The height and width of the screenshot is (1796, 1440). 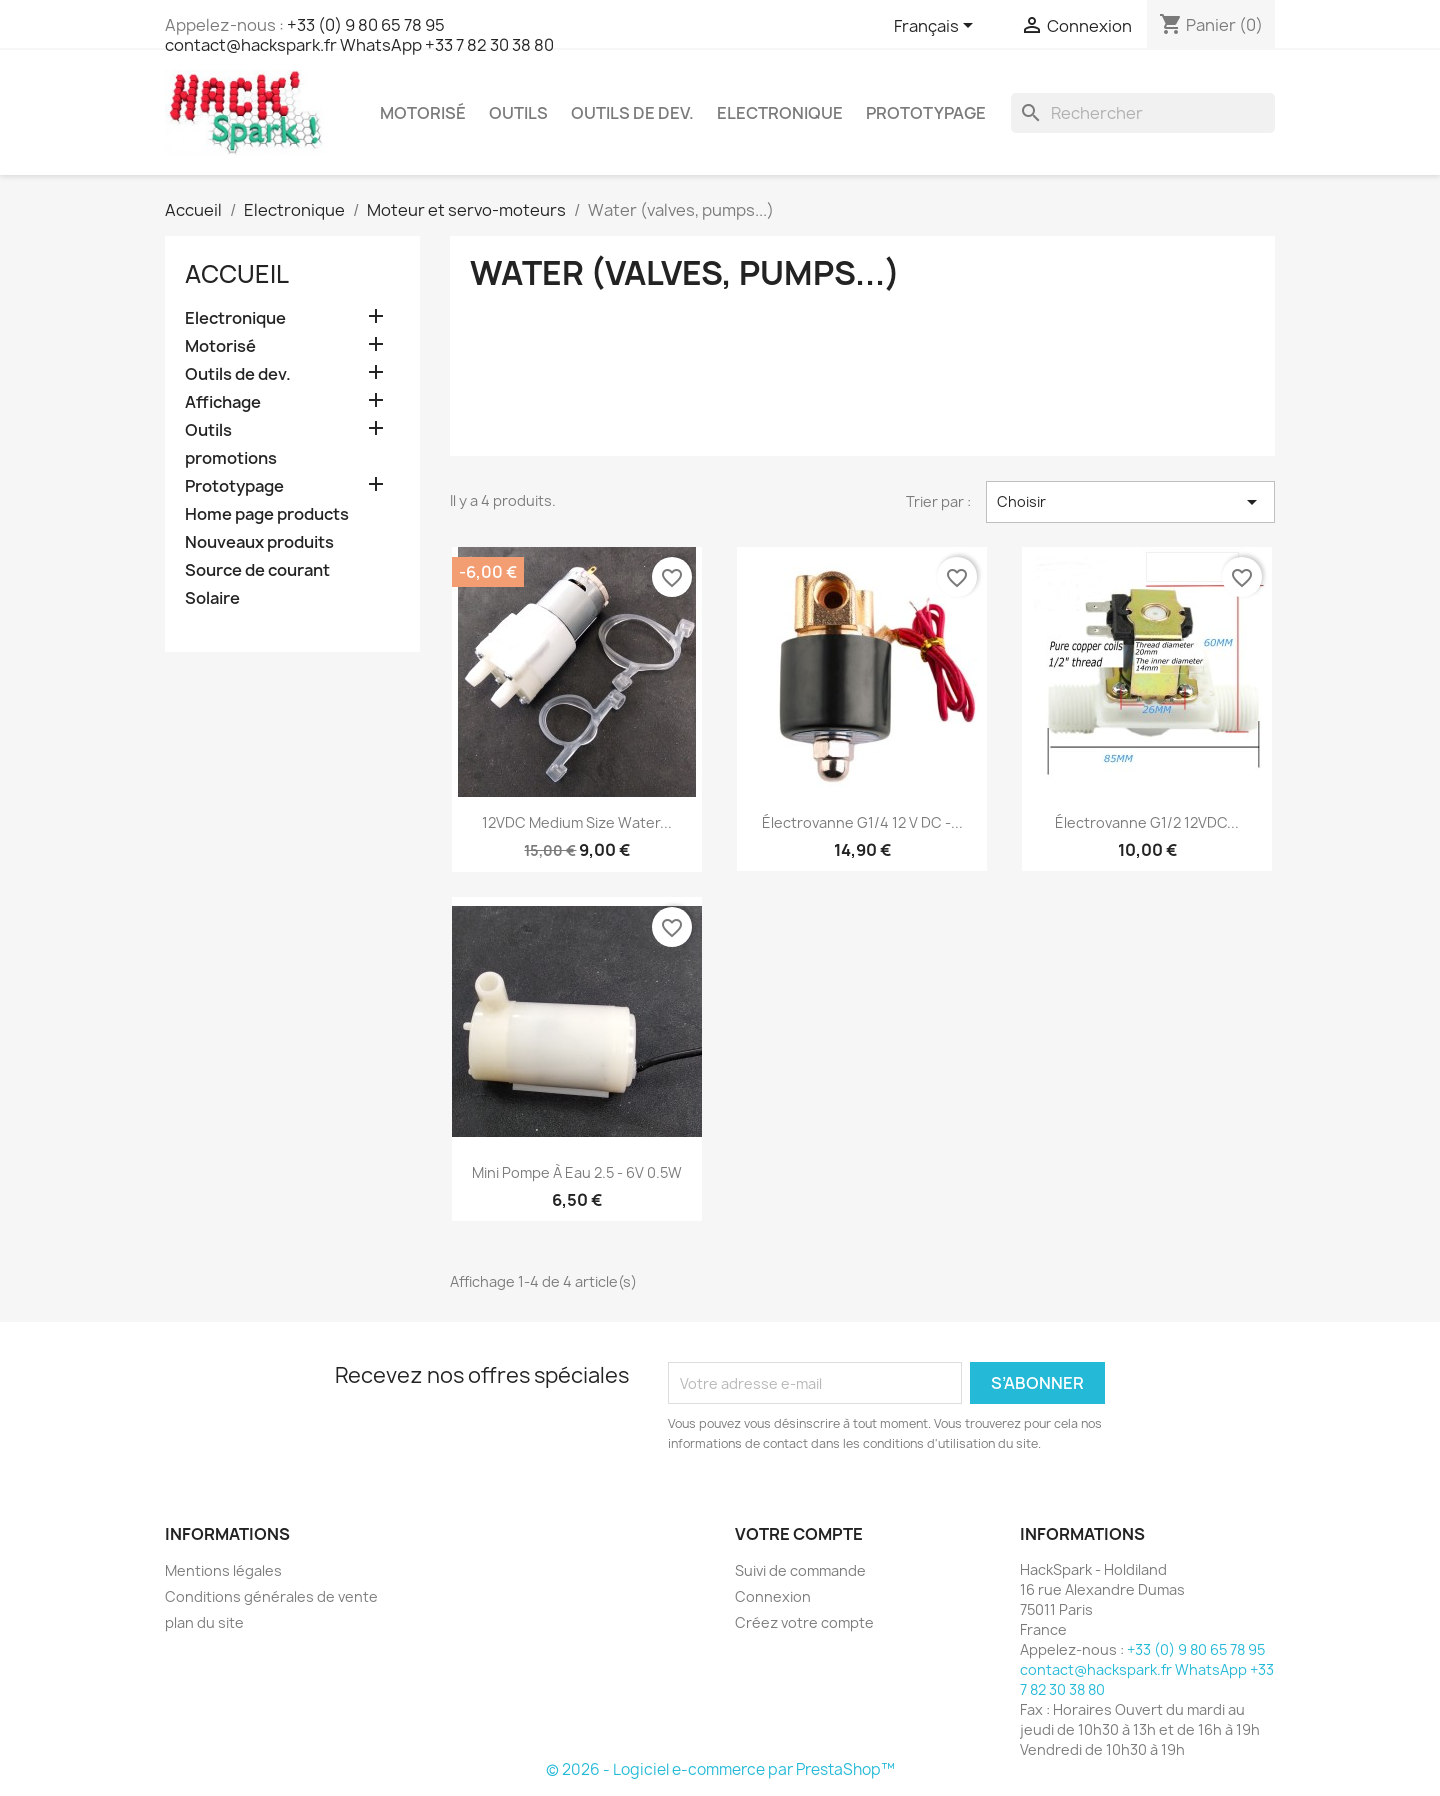 What do you see at coordinates (799, 1534) in the screenshot?
I see `Votre compte` at bounding box center [799, 1534].